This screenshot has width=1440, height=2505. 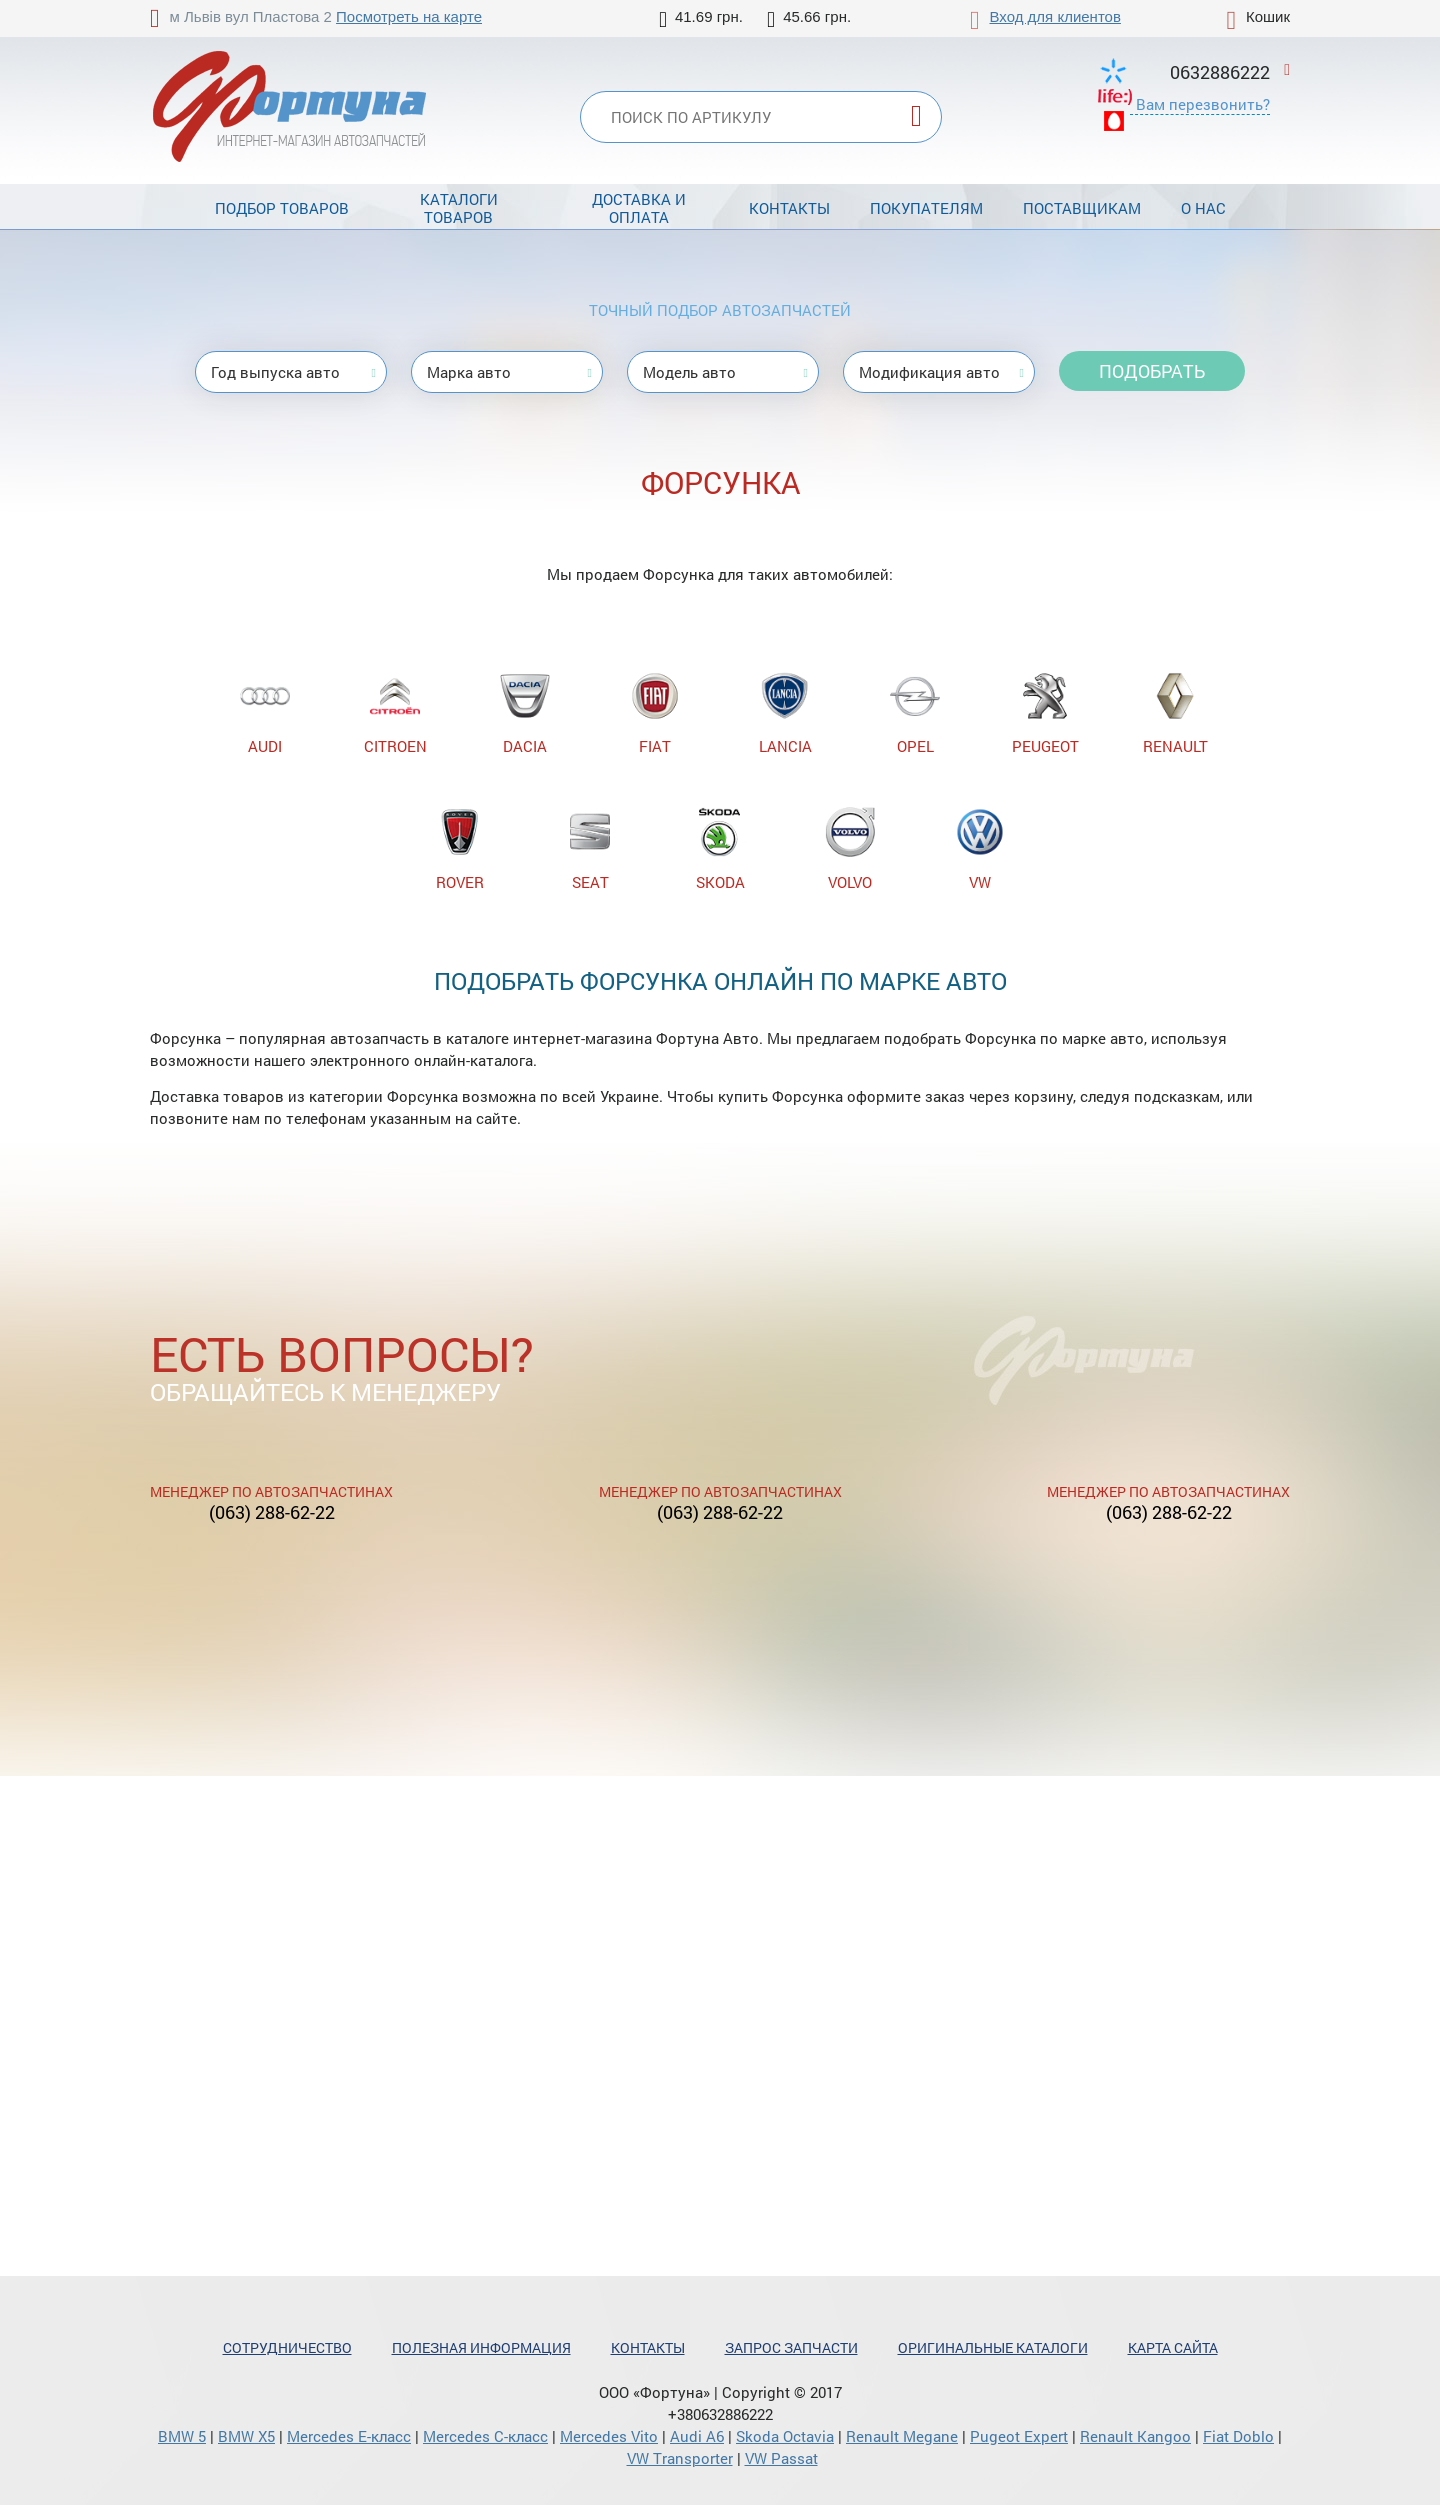 What do you see at coordinates (460, 849) in the screenshot?
I see `ROVER` at bounding box center [460, 849].